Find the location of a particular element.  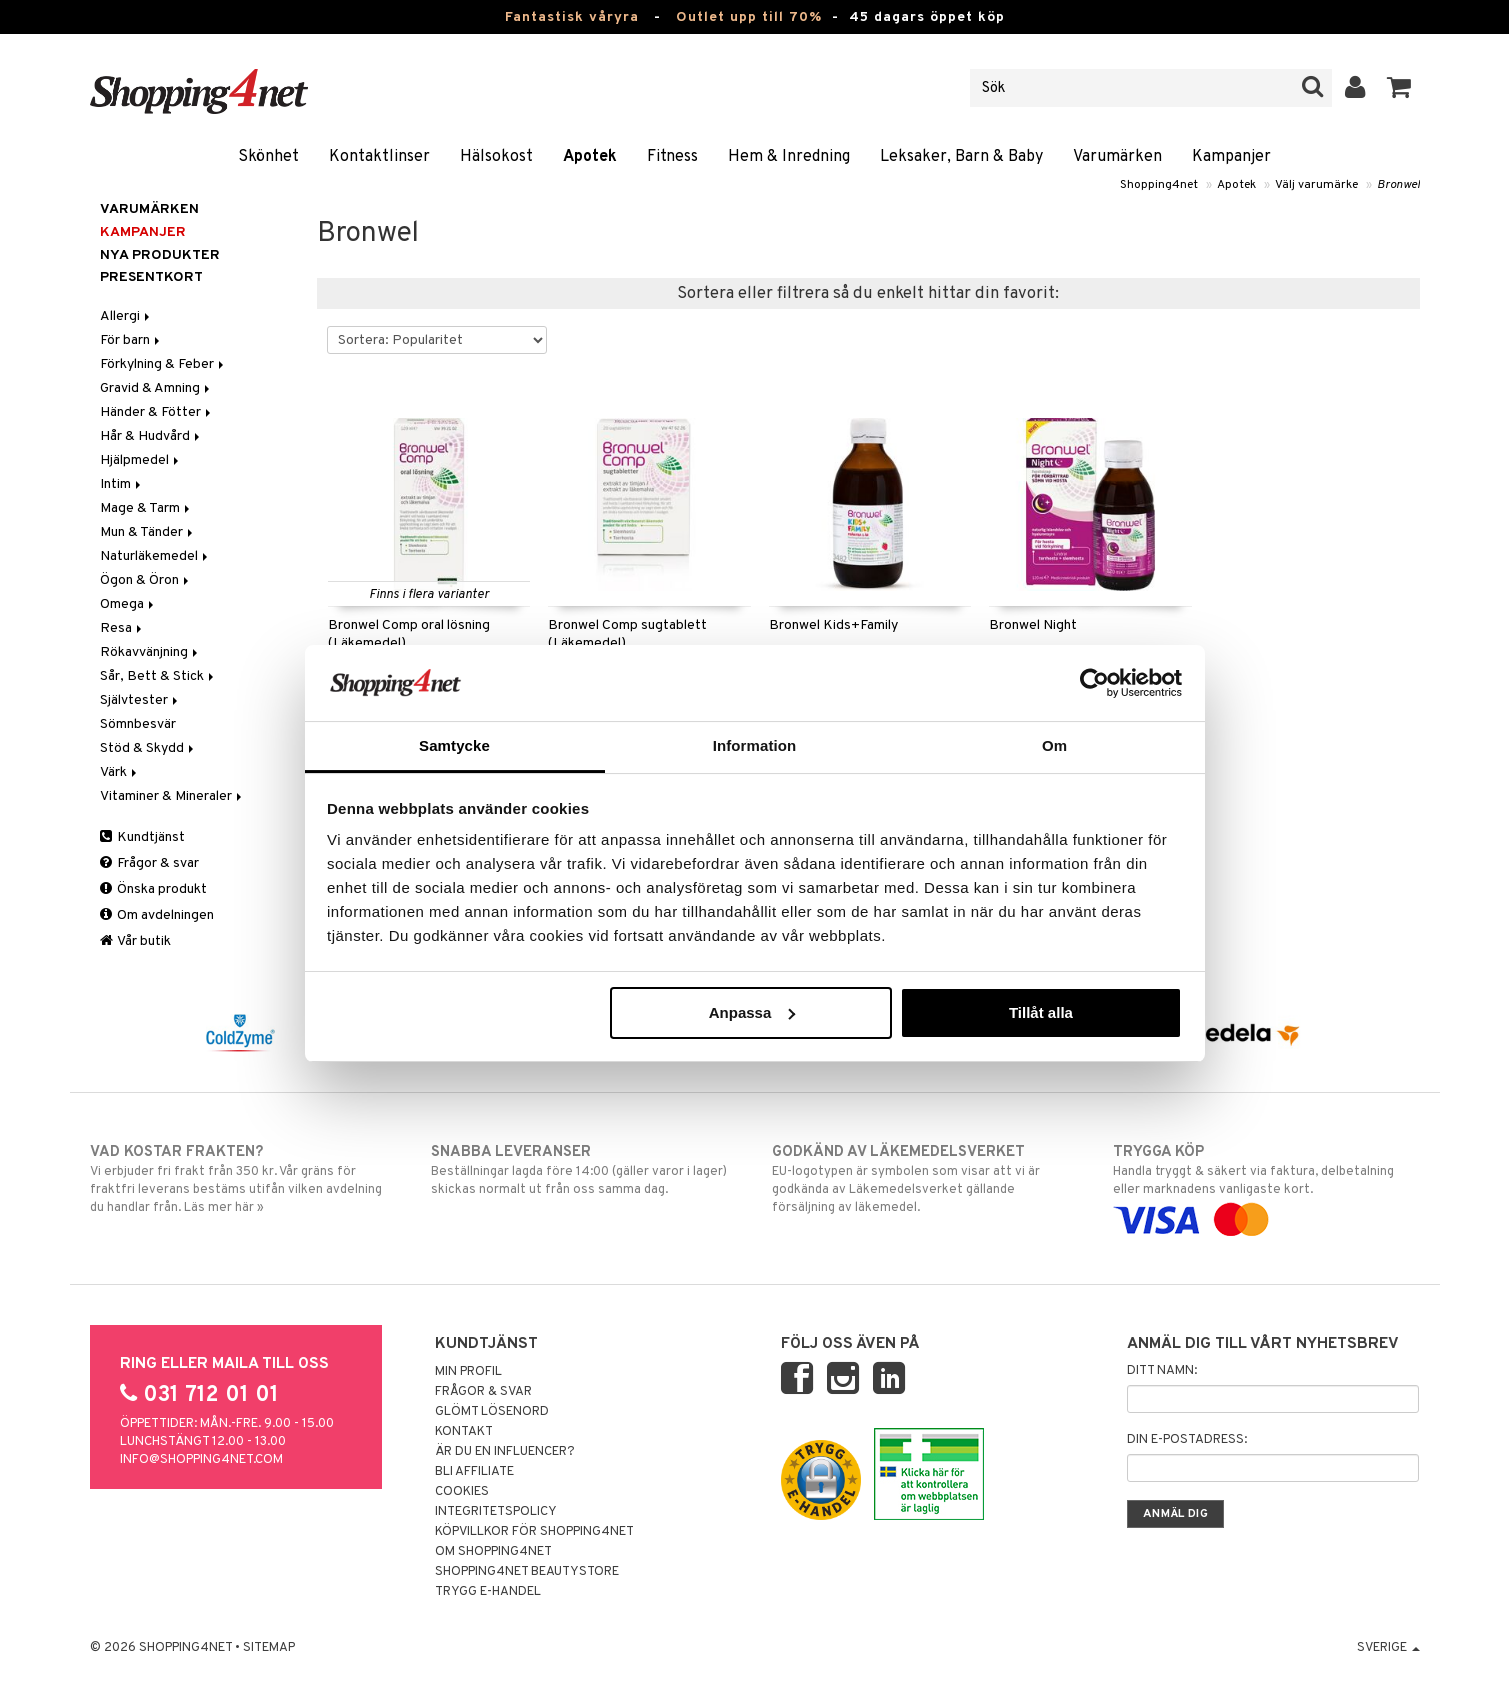

Beställningar lagda före 14:00 (gäller varor i lager) skickas normalt ut från oss samma dag. is located at coordinates (584, 1170).